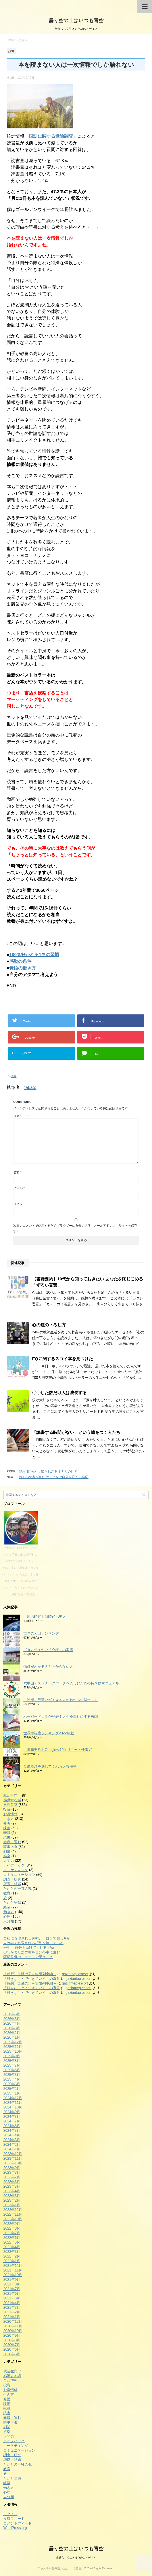 The image size is (152, 2576). Describe the element at coordinates (10, 1805) in the screenshot. I see `自己啓発` at that location.